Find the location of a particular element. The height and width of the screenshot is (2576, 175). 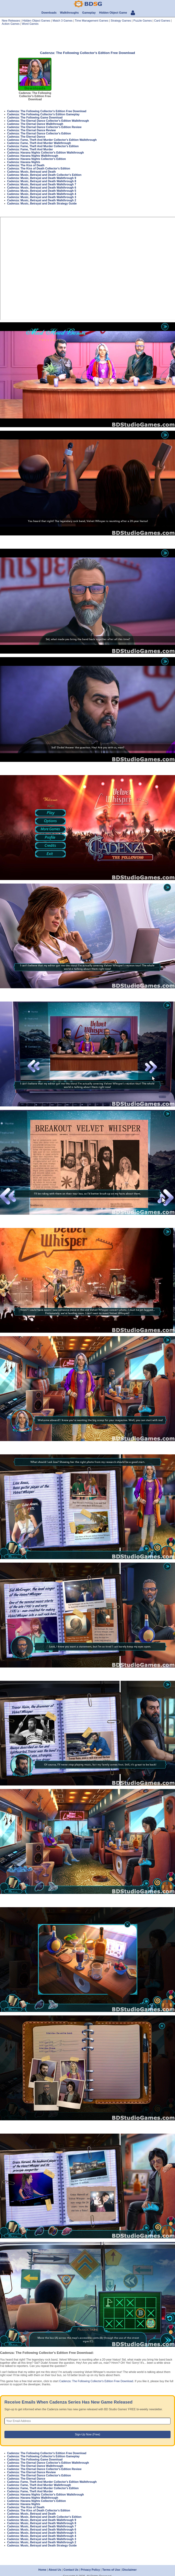

Puzzle Games is located at coordinates (142, 20).